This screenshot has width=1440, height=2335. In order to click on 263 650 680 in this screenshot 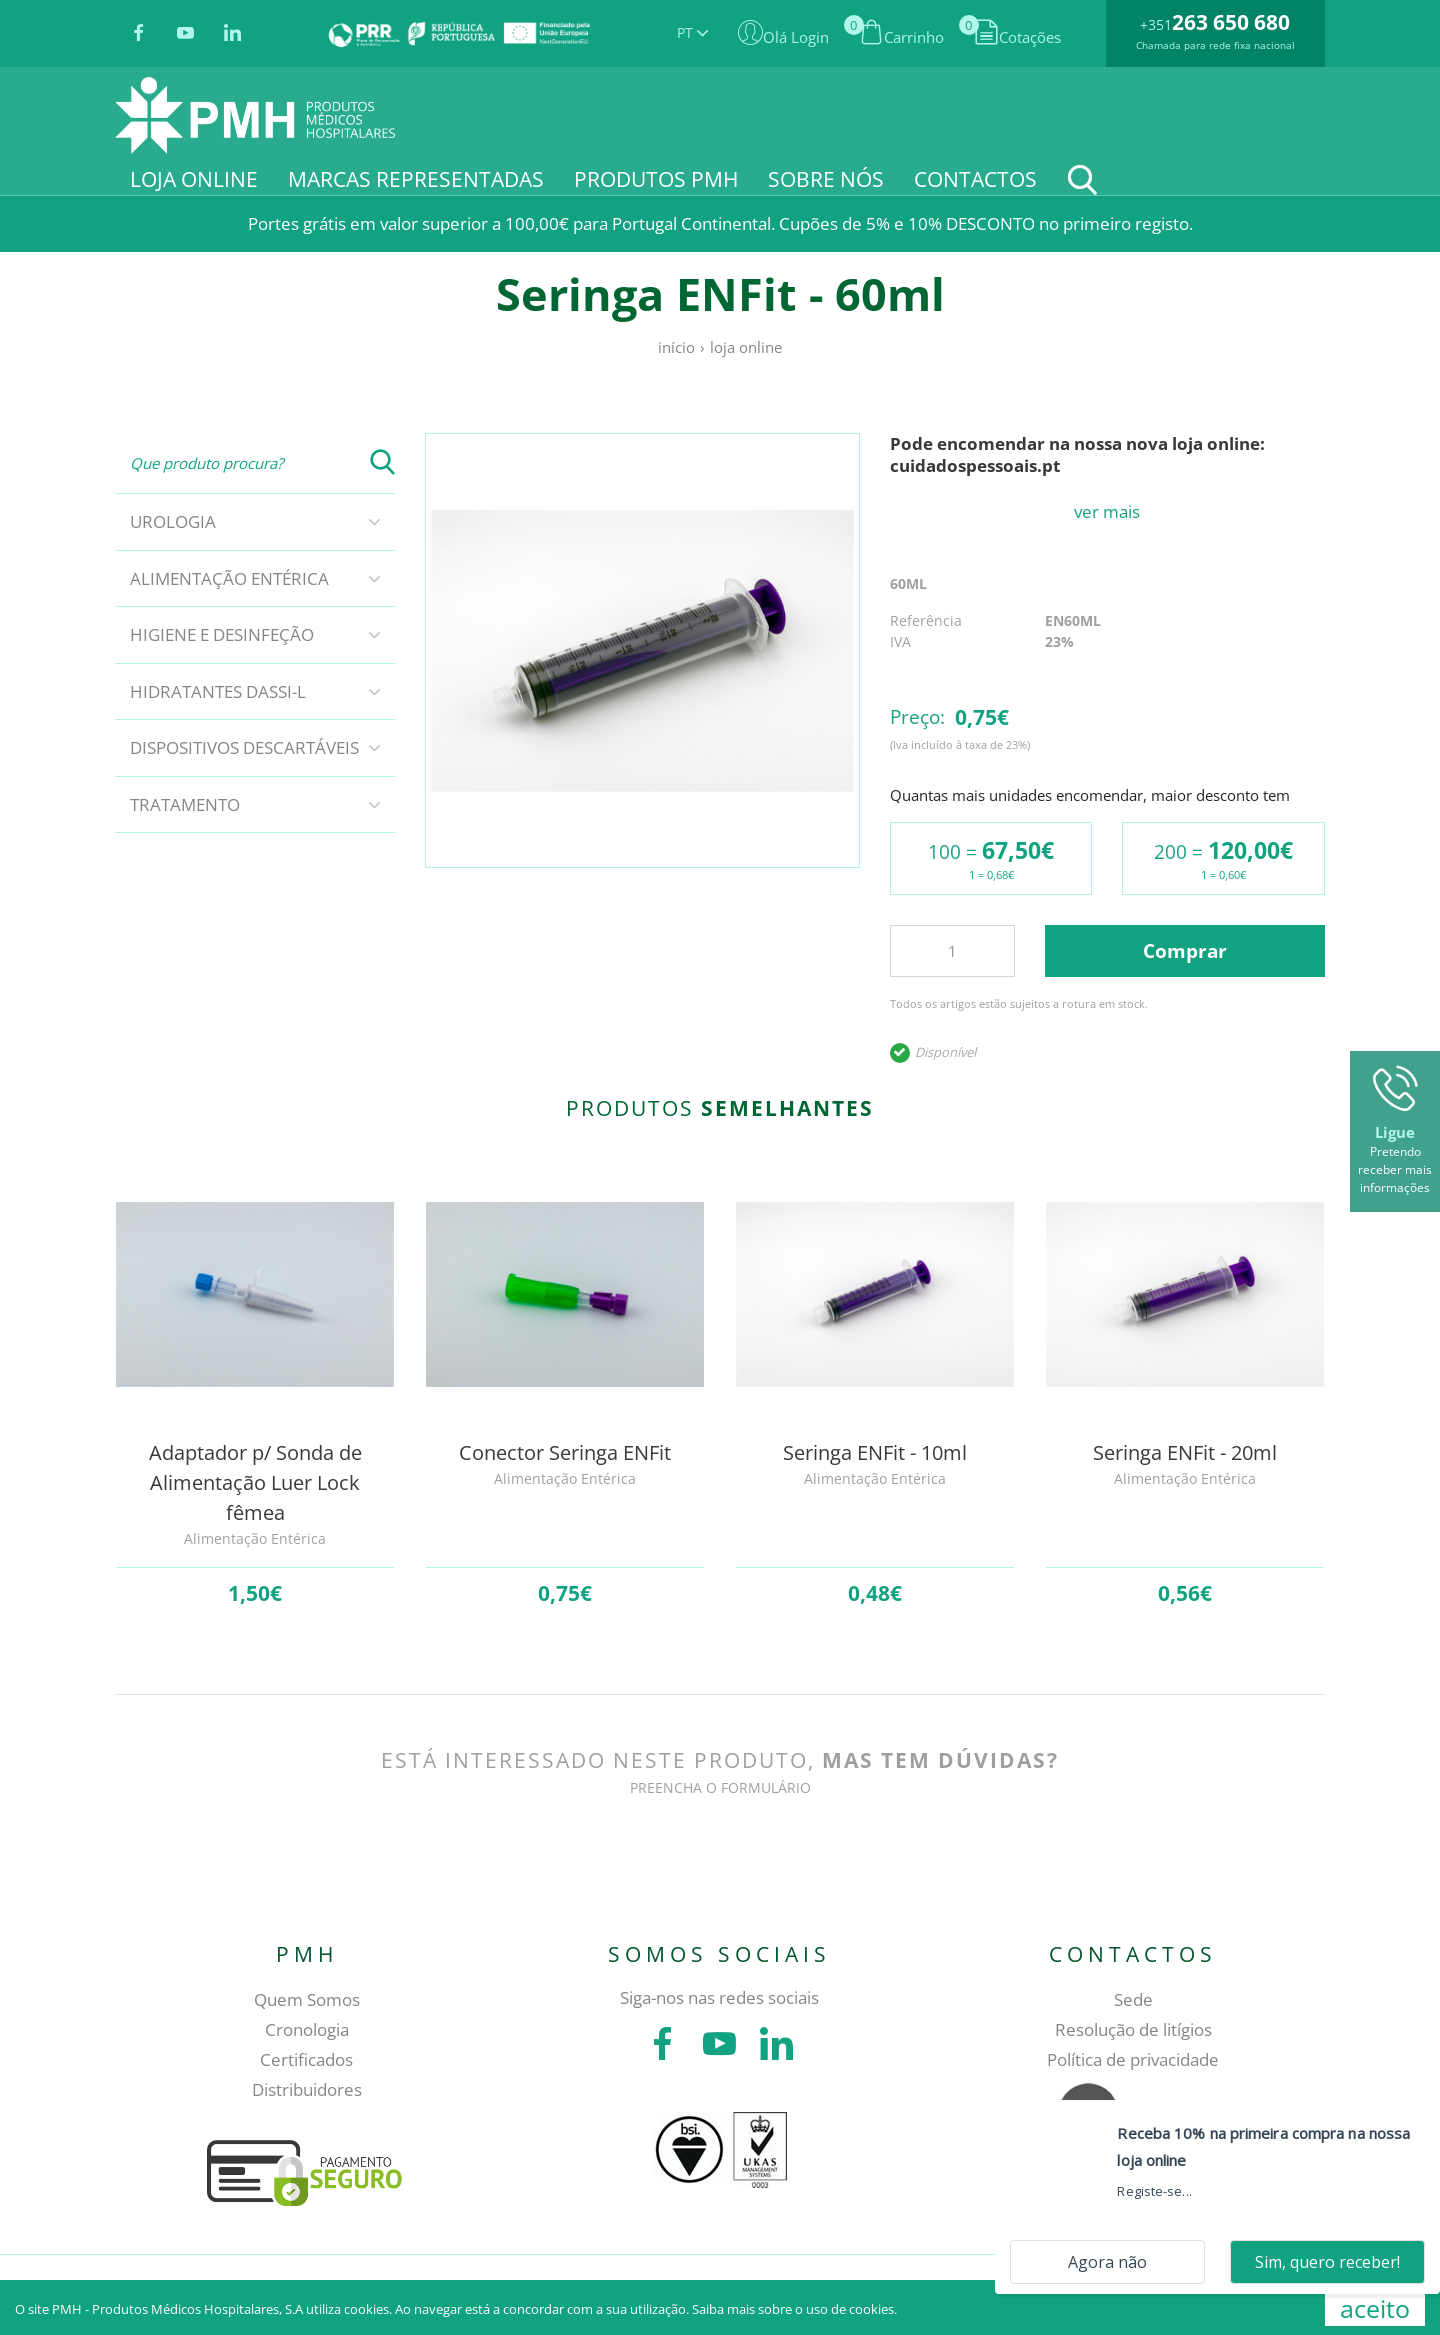, I will do `click(1231, 22)`.